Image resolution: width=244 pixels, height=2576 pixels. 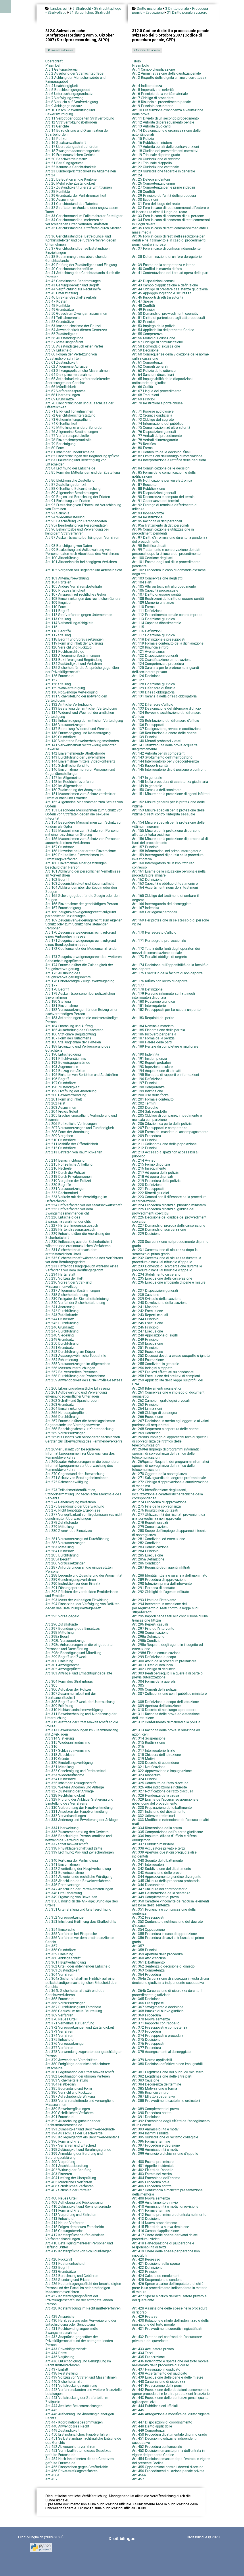 What do you see at coordinates (152, 415) in the screenshot?
I see `Art. 72 Cronaca giudiziaria` at bounding box center [152, 415].